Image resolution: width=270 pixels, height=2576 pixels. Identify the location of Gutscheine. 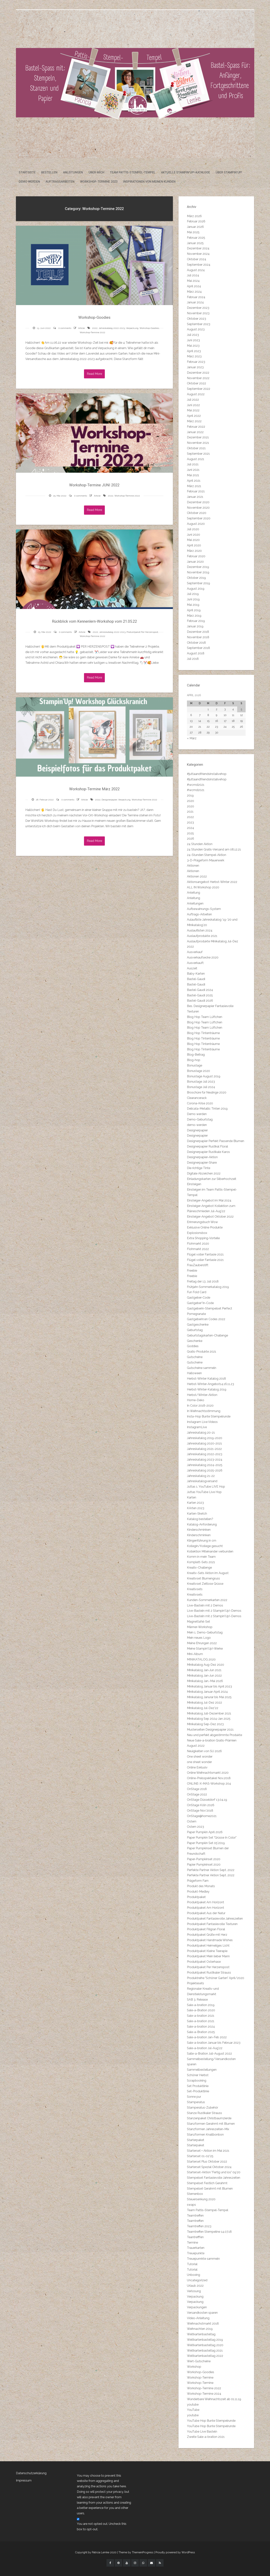
(194, 1357).